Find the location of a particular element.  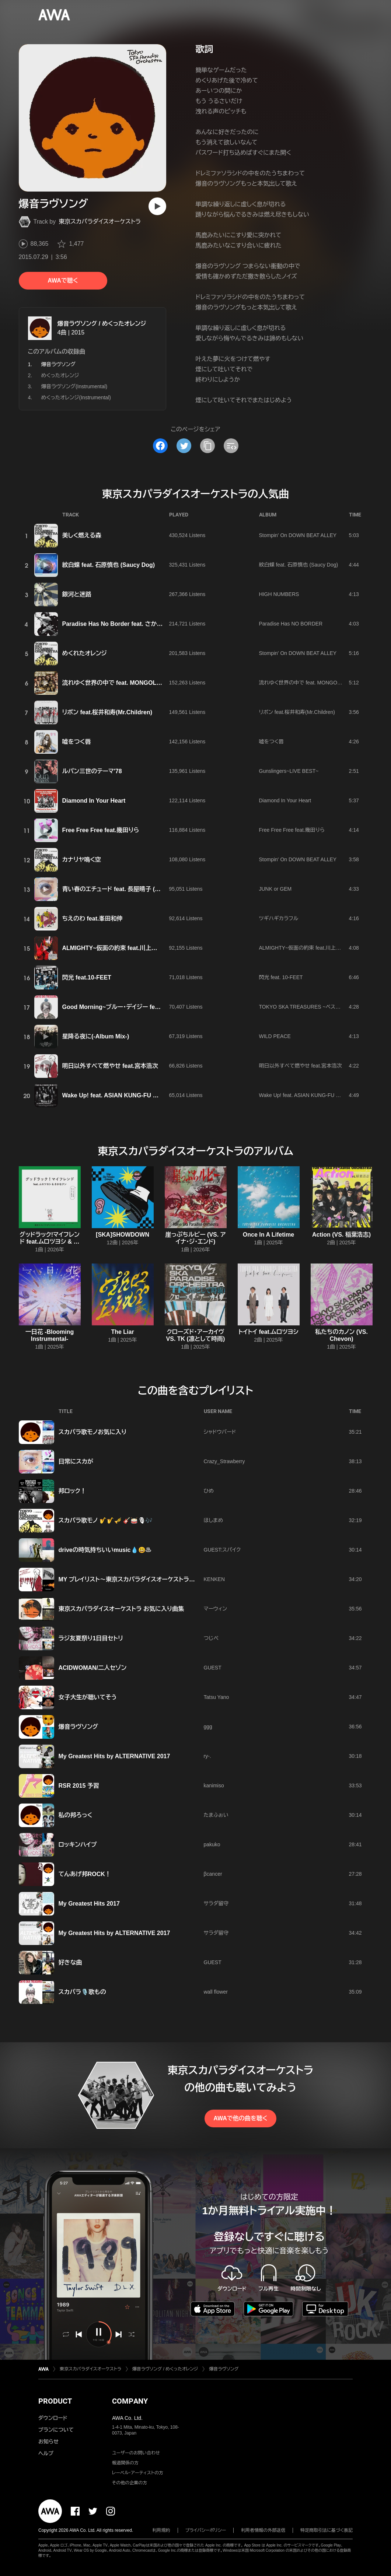

RSR 2015 予習 is located at coordinates (79, 1786).